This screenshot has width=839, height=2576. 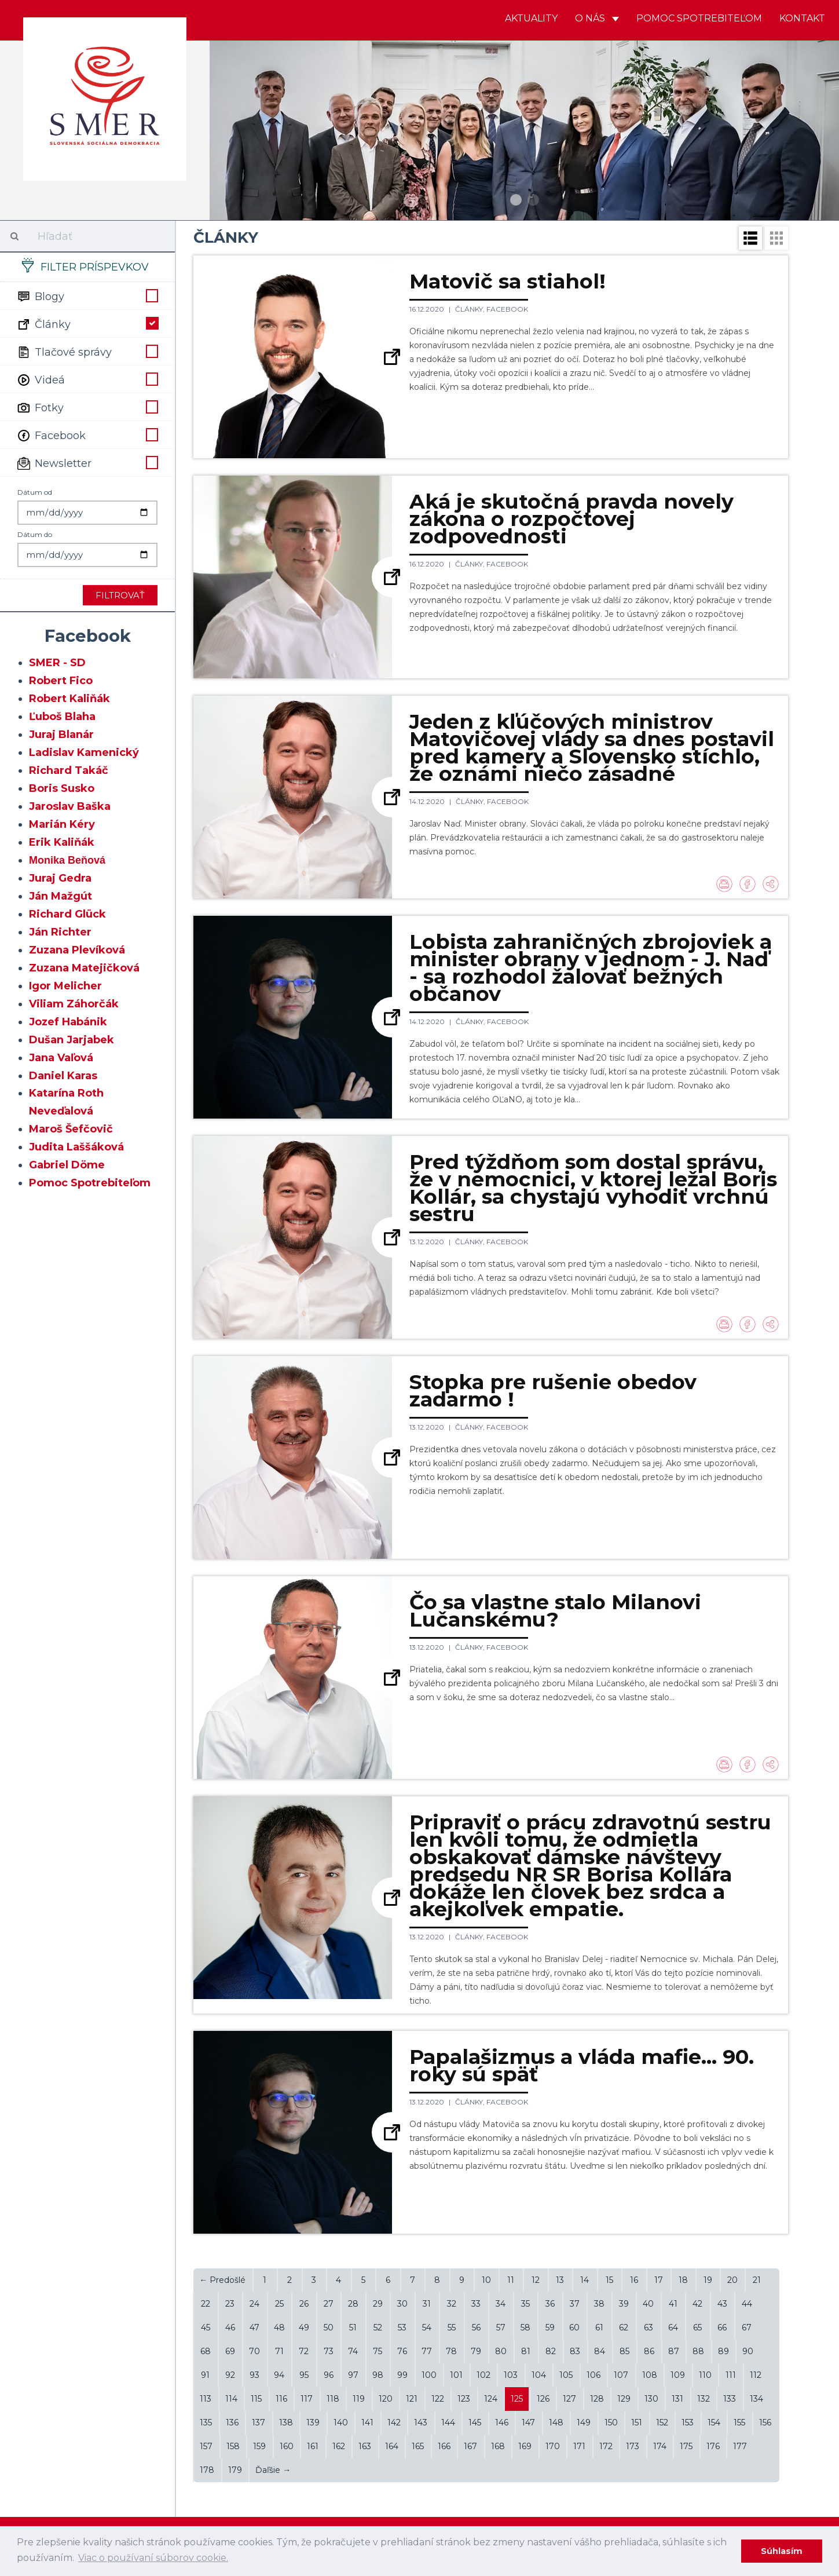 I want to click on 130, so click(x=651, y=2399).